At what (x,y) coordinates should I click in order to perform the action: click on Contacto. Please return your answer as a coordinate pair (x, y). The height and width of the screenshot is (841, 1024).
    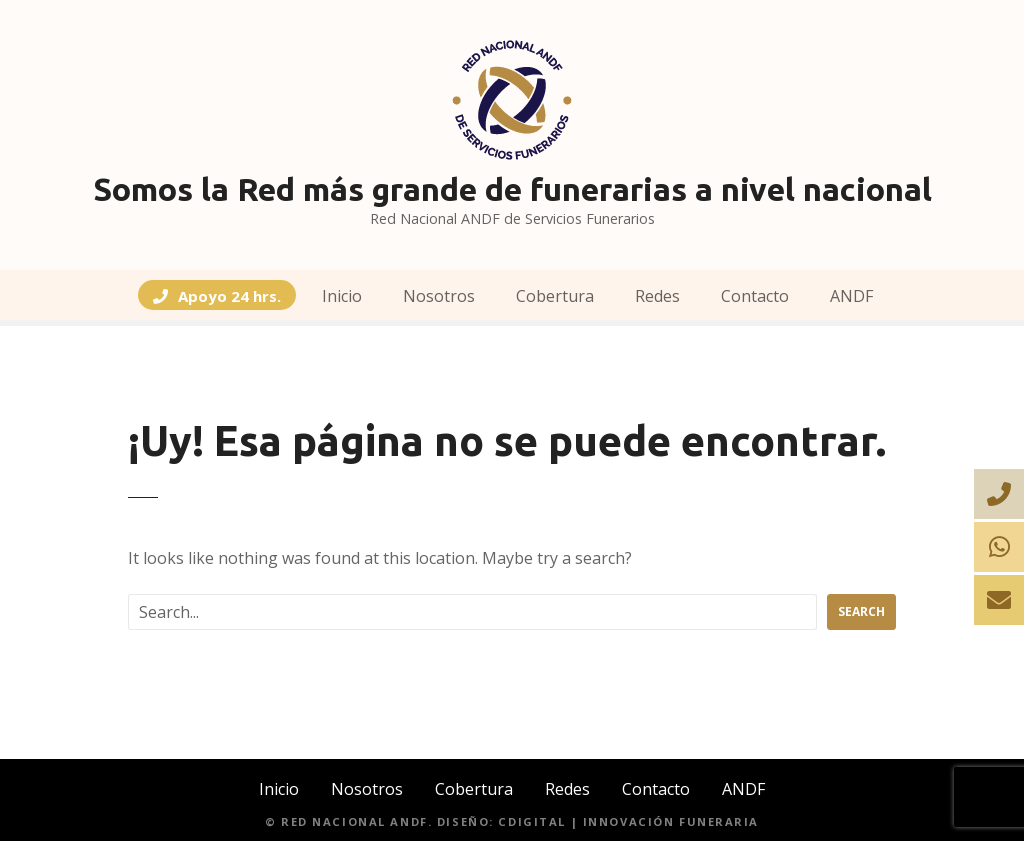
    Looking at the image, I should click on (755, 296).